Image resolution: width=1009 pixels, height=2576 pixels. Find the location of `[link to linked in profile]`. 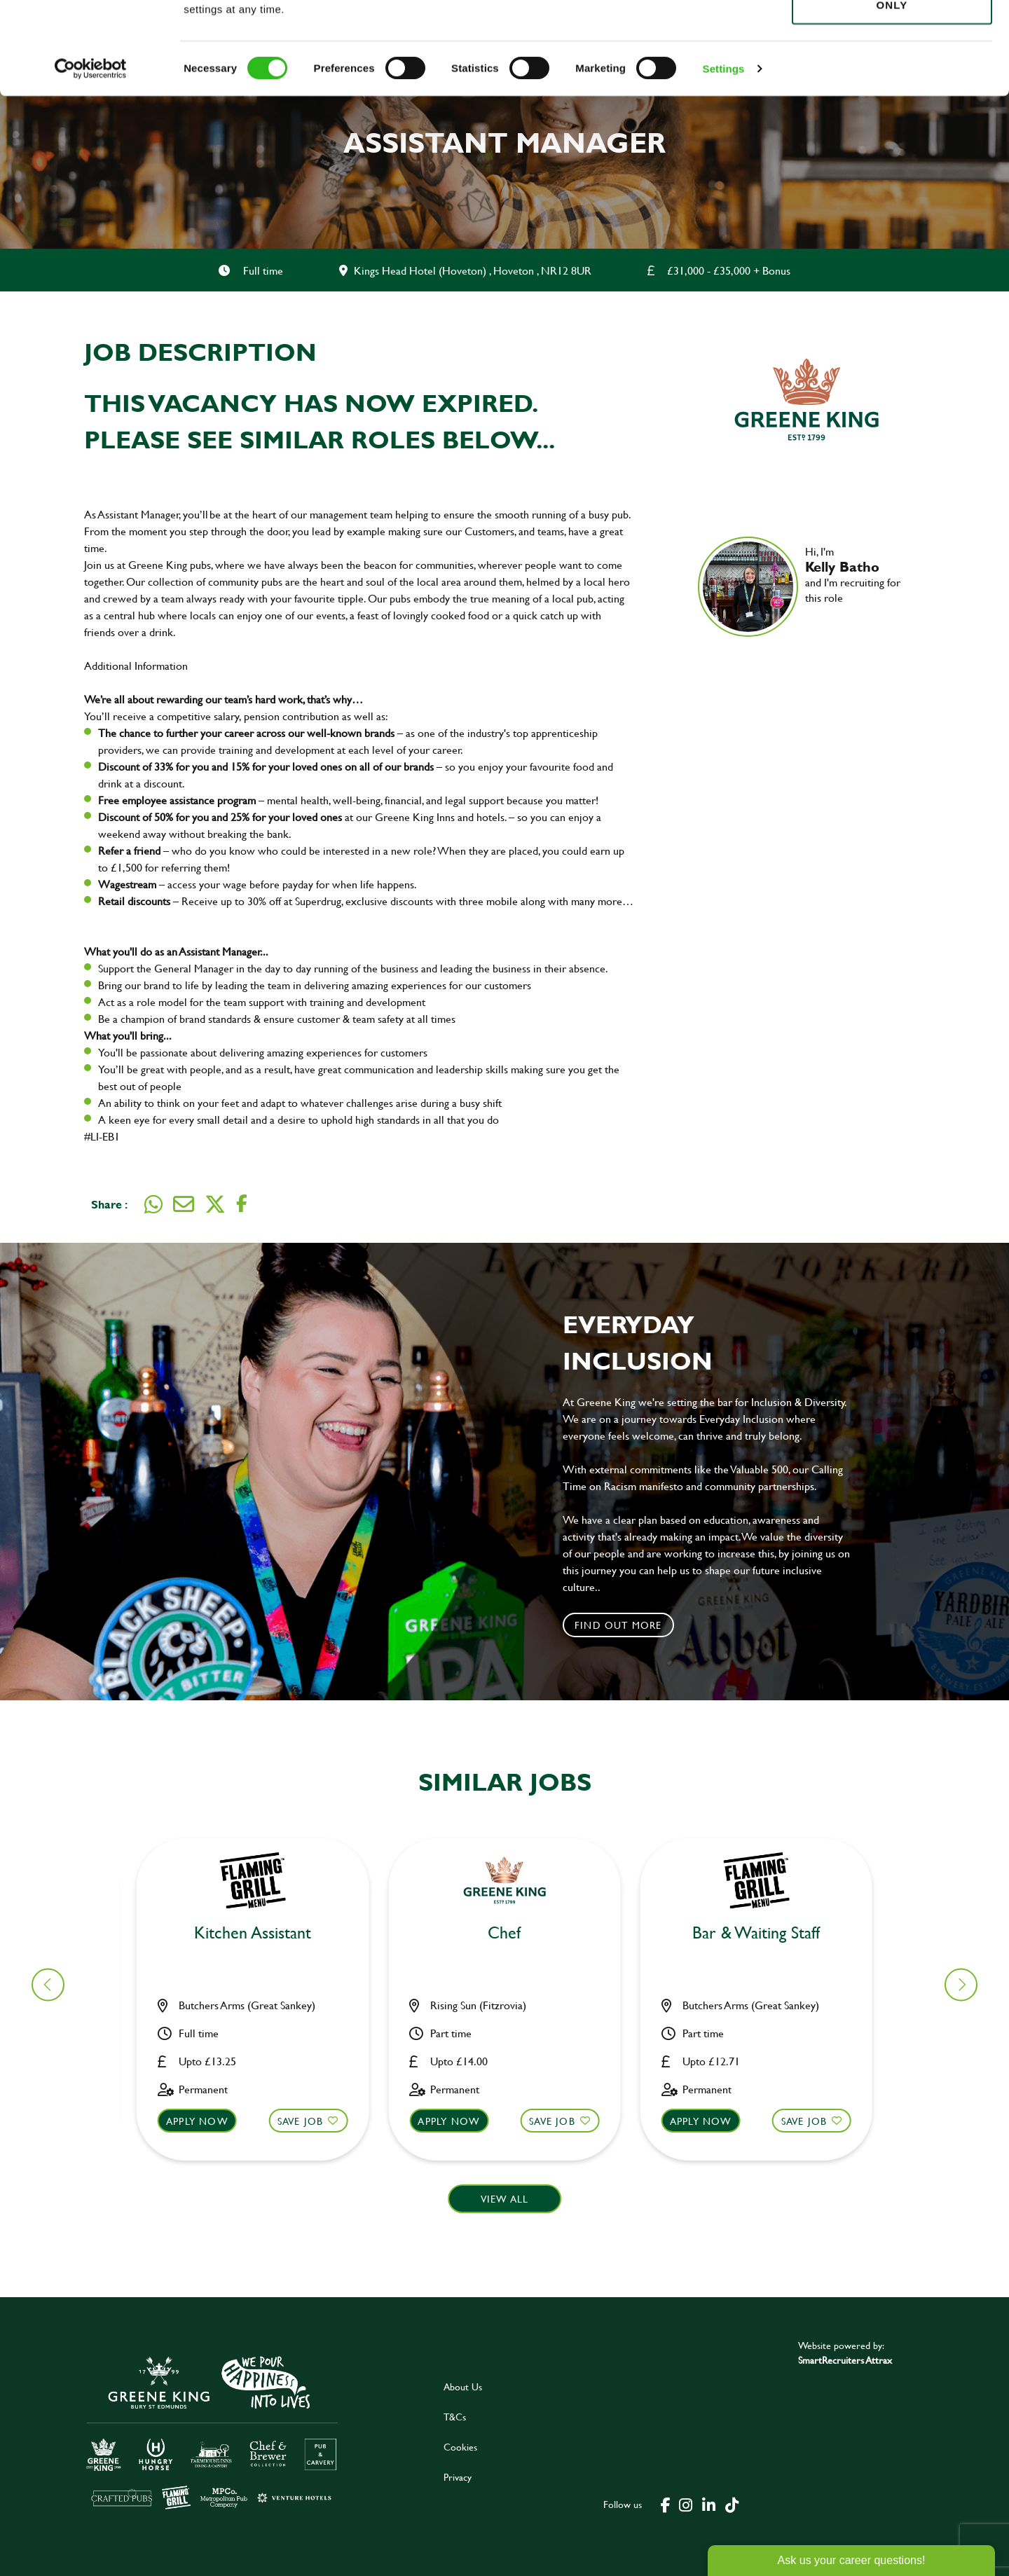

[link to linked in profile] is located at coordinates (816, 617).